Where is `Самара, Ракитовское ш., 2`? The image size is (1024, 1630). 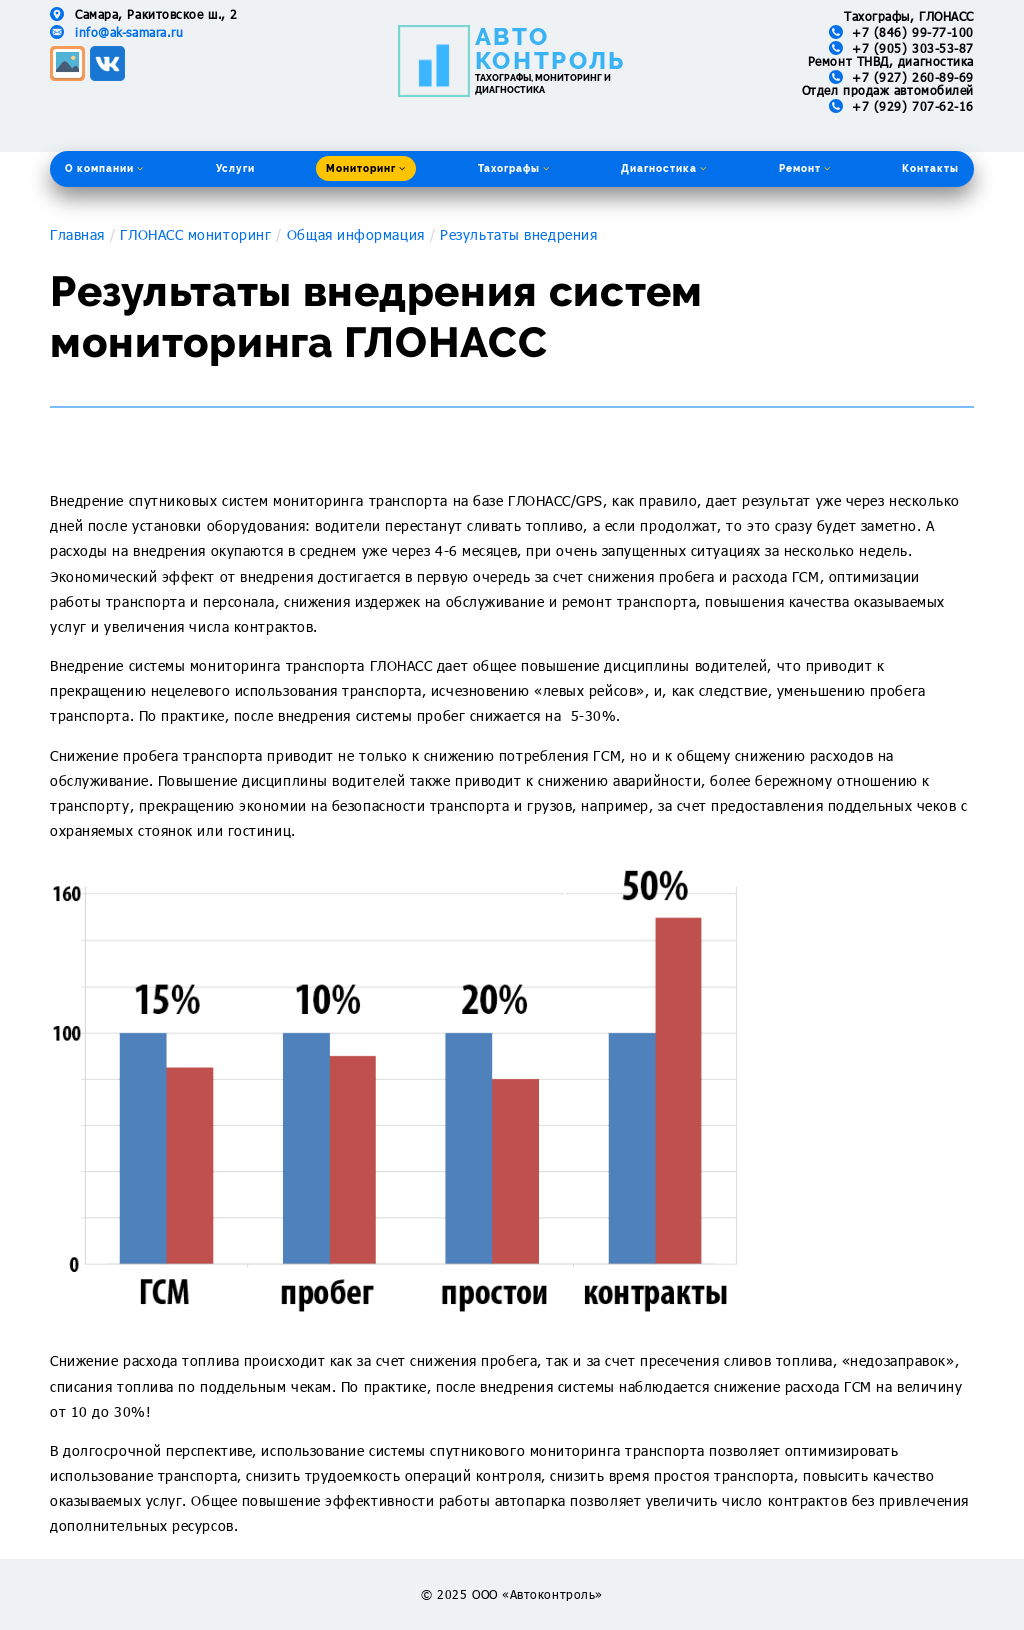
Самара, Ракитовское ш., 2 is located at coordinates (156, 14).